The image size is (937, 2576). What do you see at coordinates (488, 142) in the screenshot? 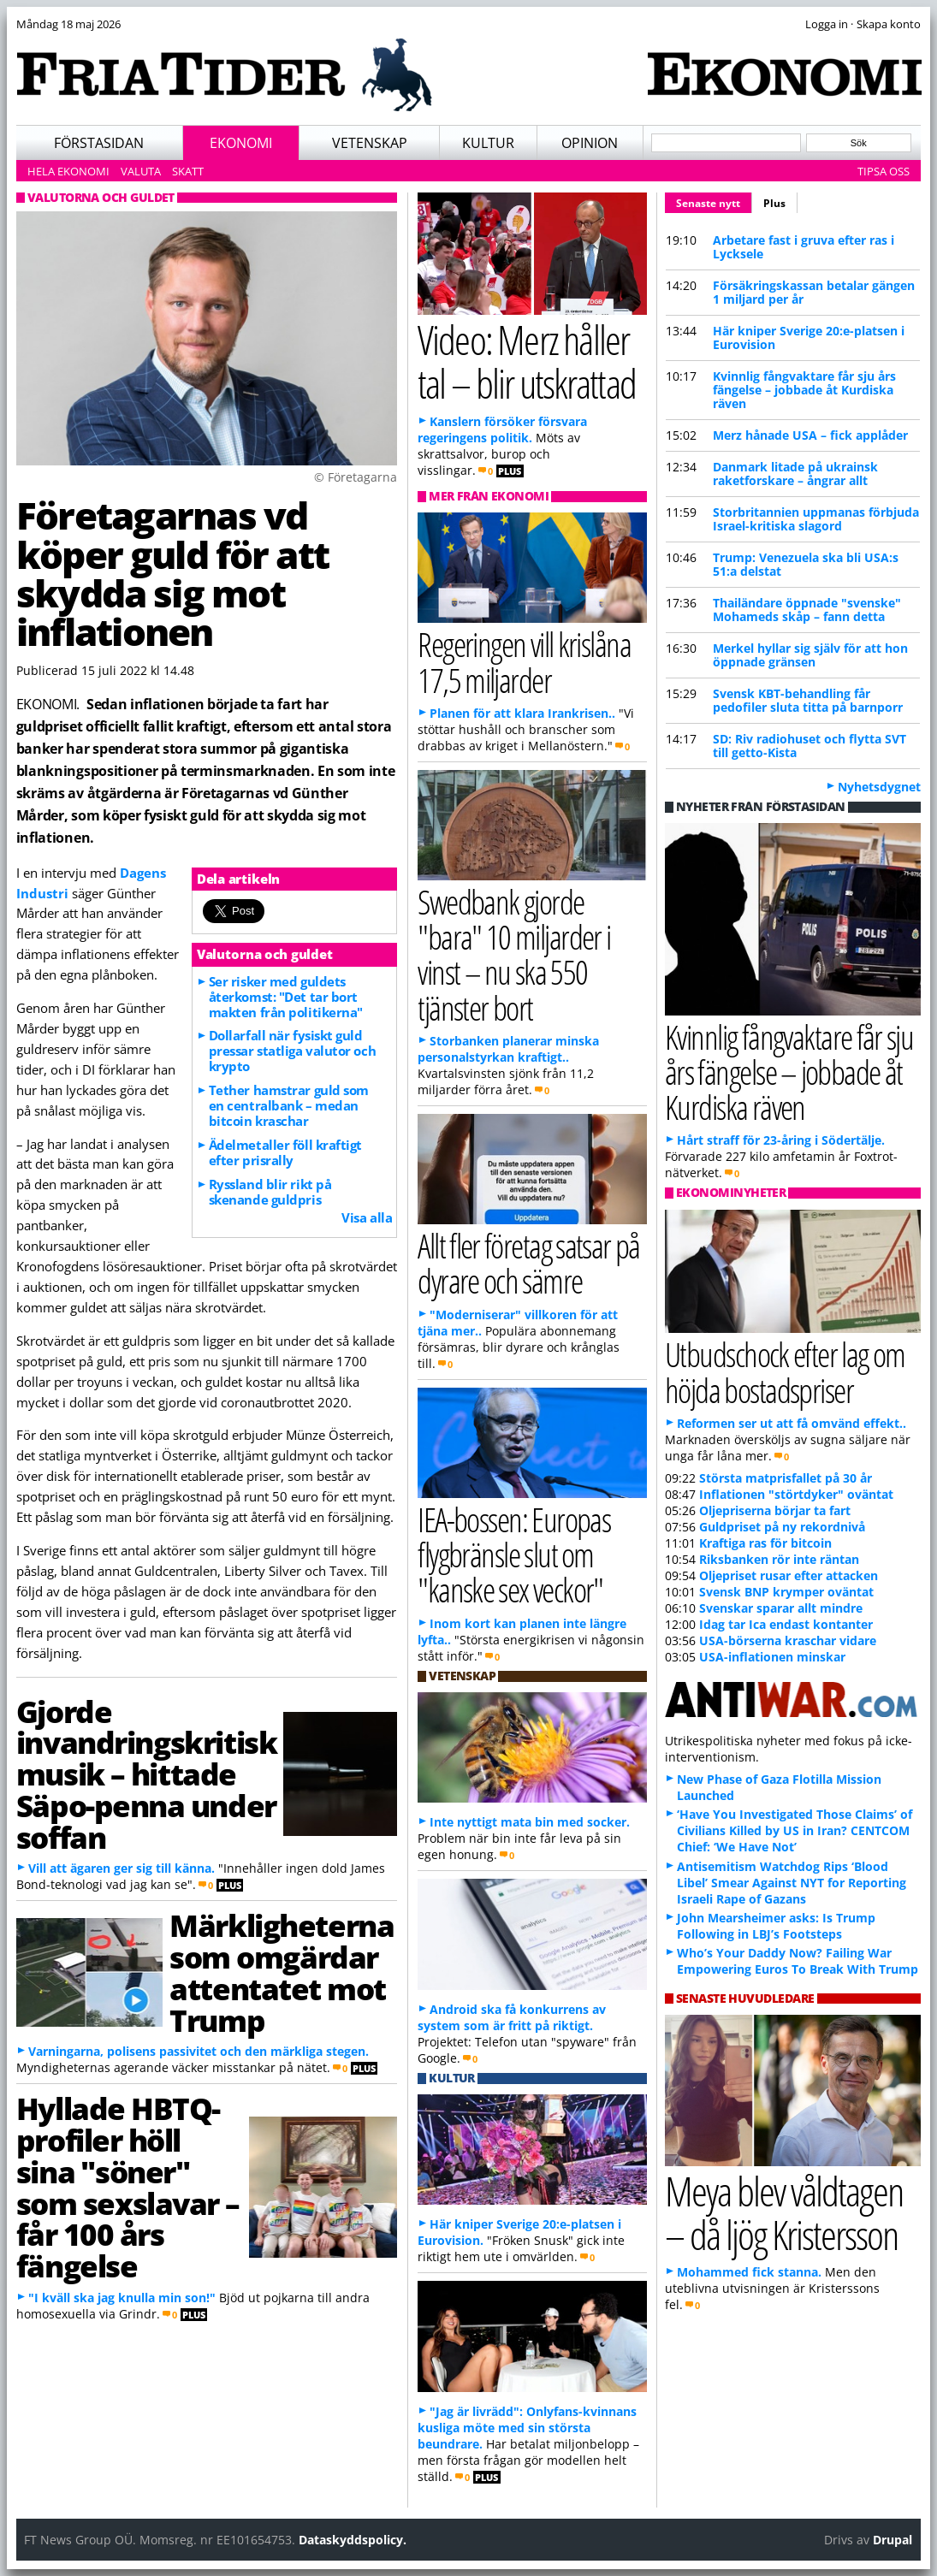
I see `Kultur` at bounding box center [488, 142].